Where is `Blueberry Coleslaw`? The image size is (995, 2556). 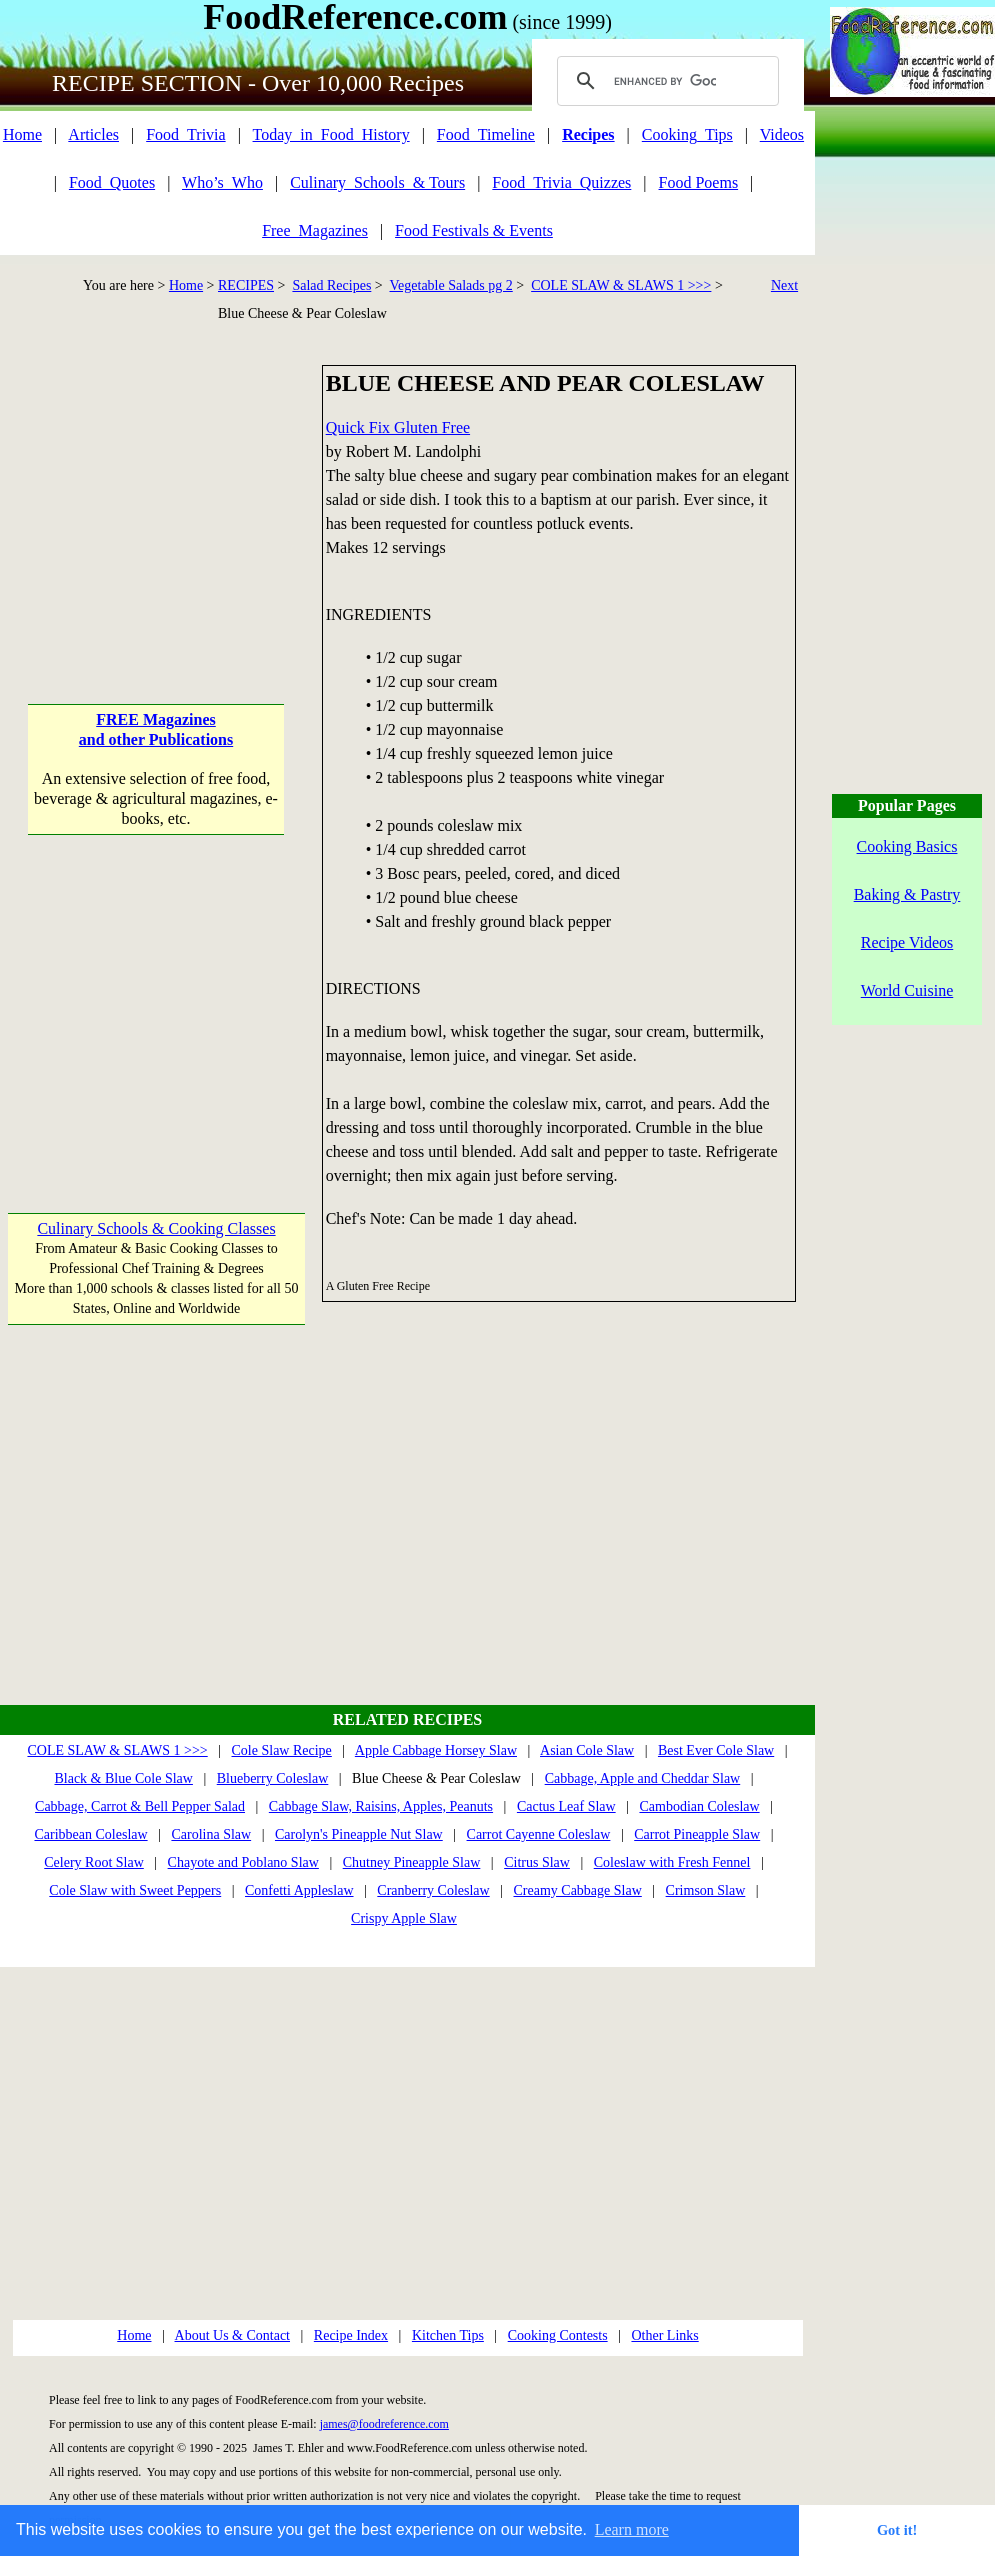
Blueberry Coleslaw is located at coordinates (273, 1778).